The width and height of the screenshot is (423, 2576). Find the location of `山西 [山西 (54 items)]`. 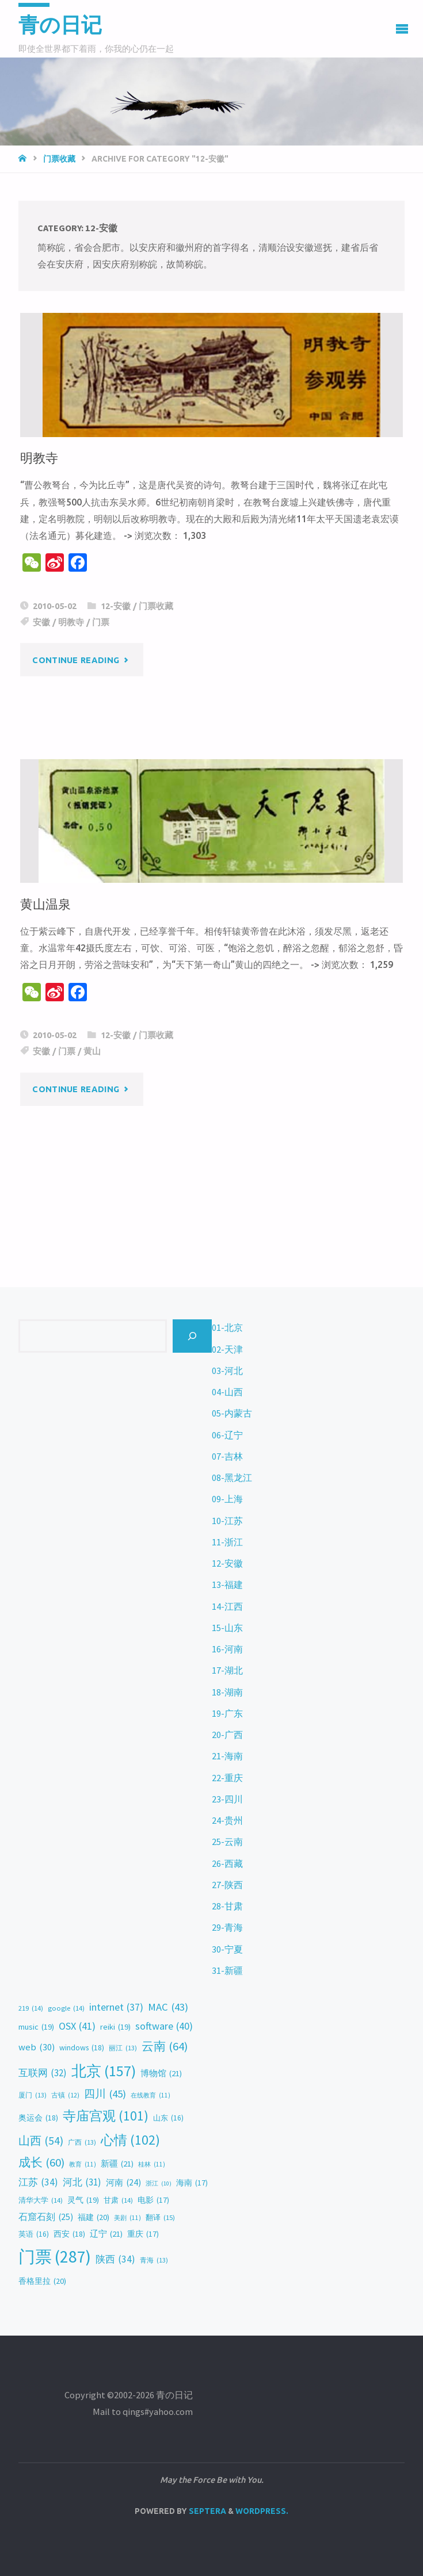

山西 [山西 (54 items)] is located at coordinates (40, 2140).